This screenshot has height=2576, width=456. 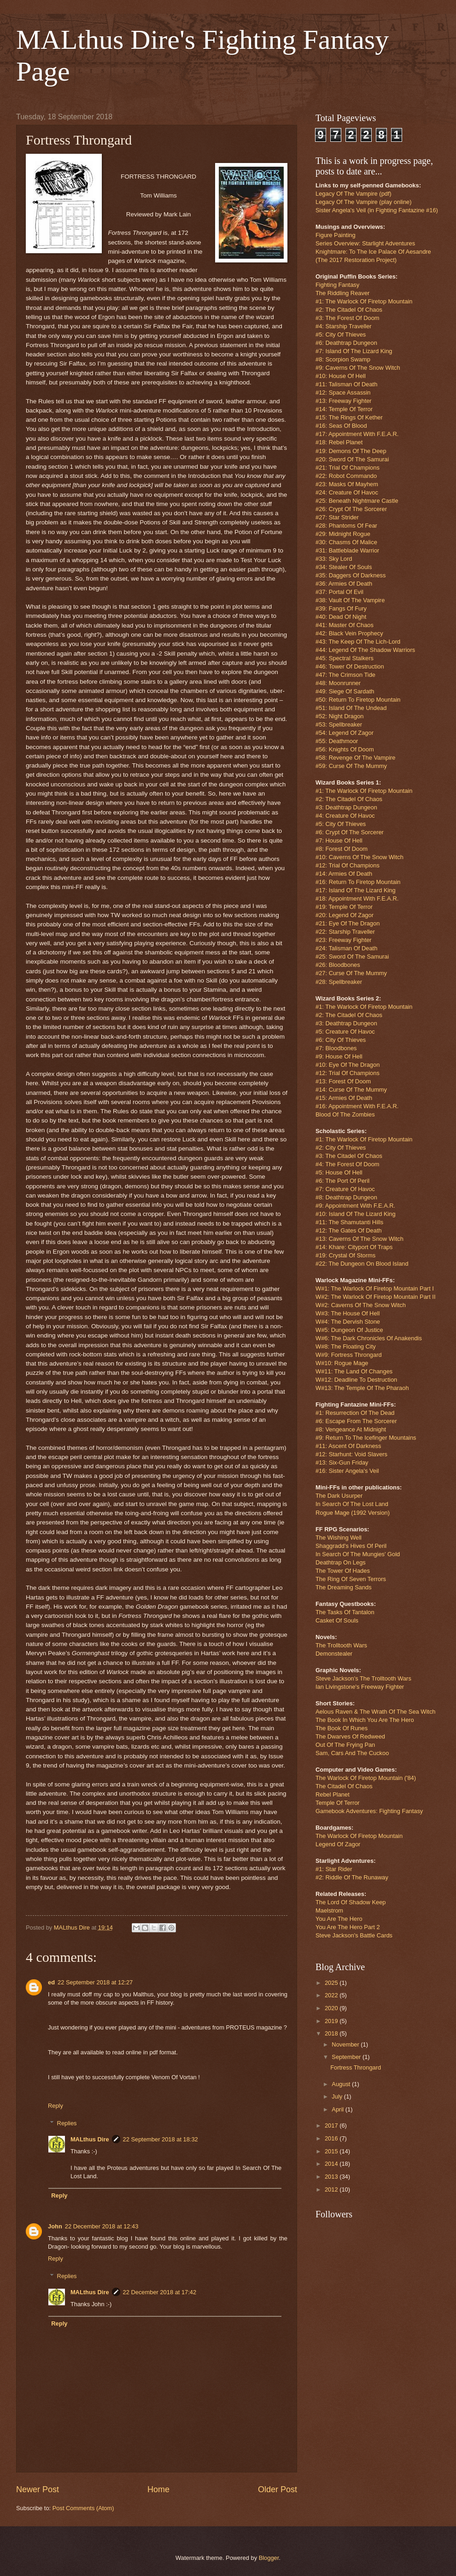 I want to click on April, so click(x=338, y=2109).